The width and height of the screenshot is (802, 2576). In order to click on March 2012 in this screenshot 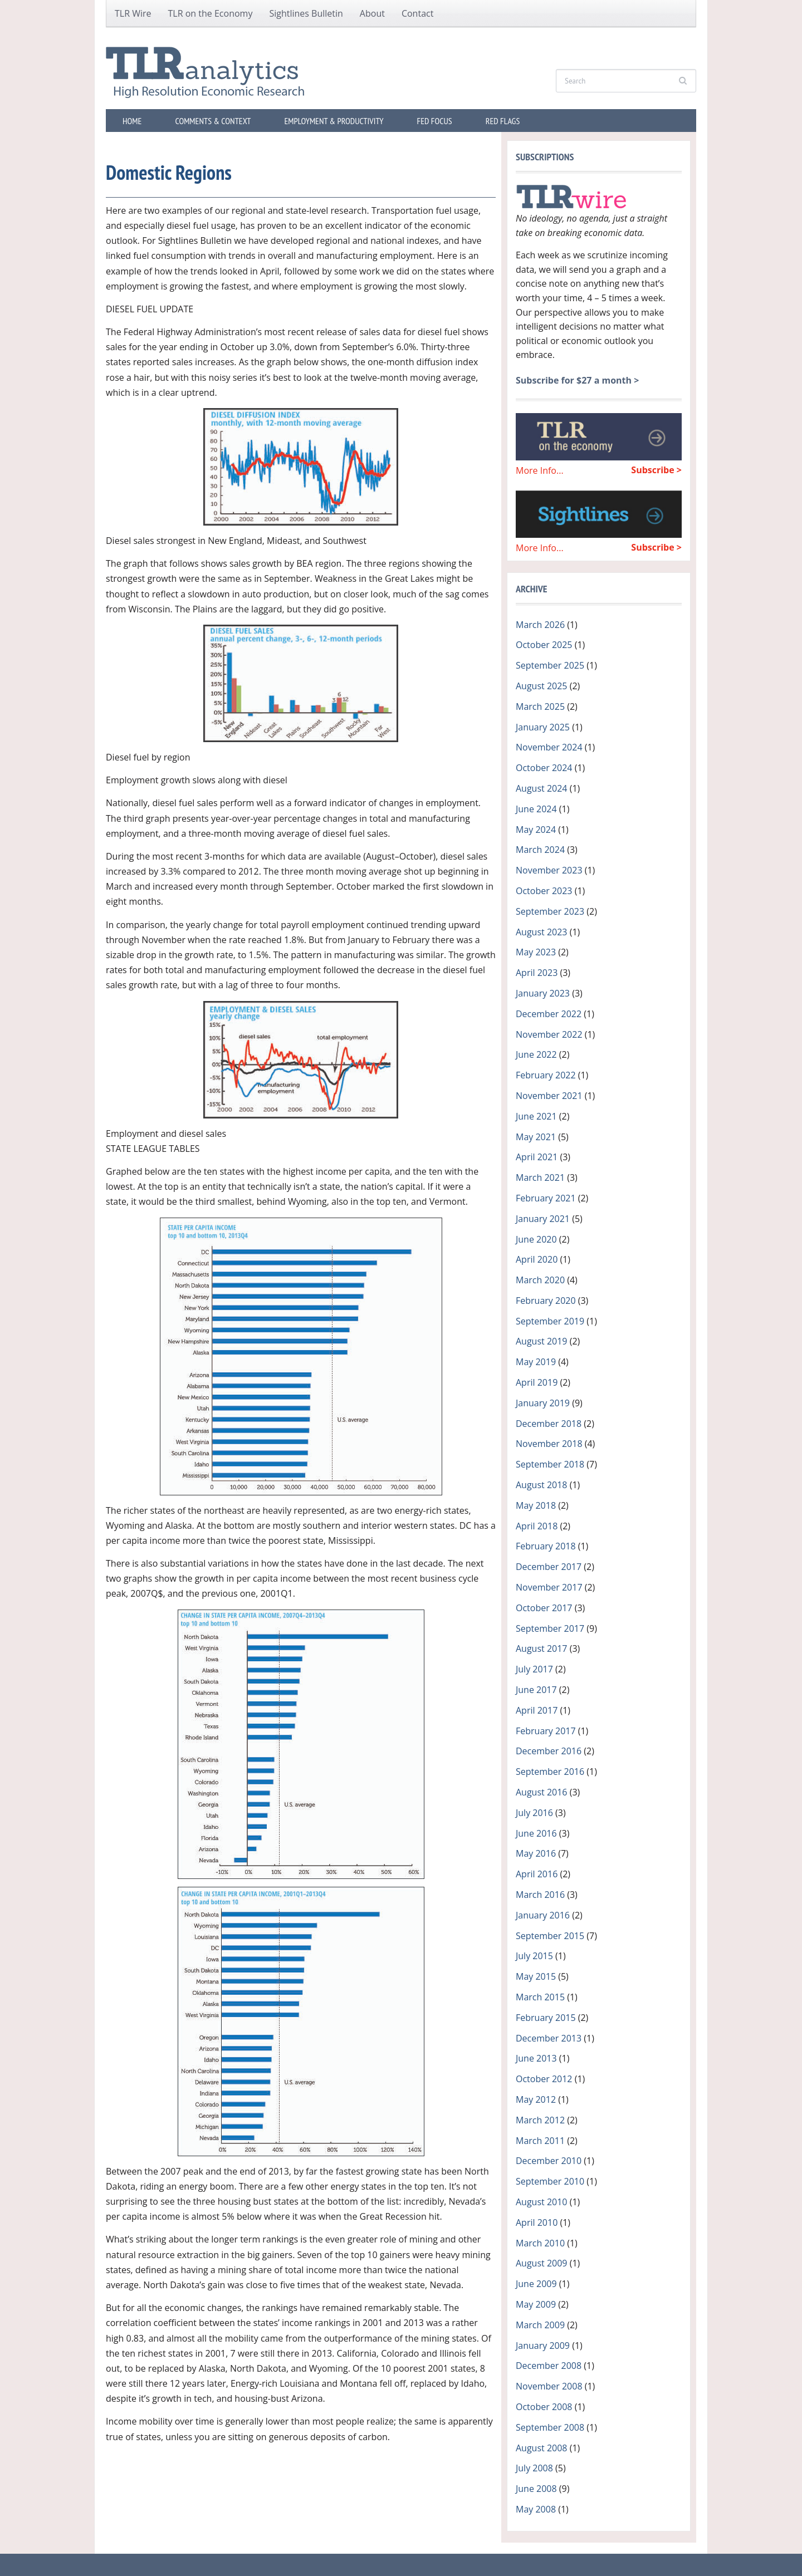, I will do `click(540, 2120)`.